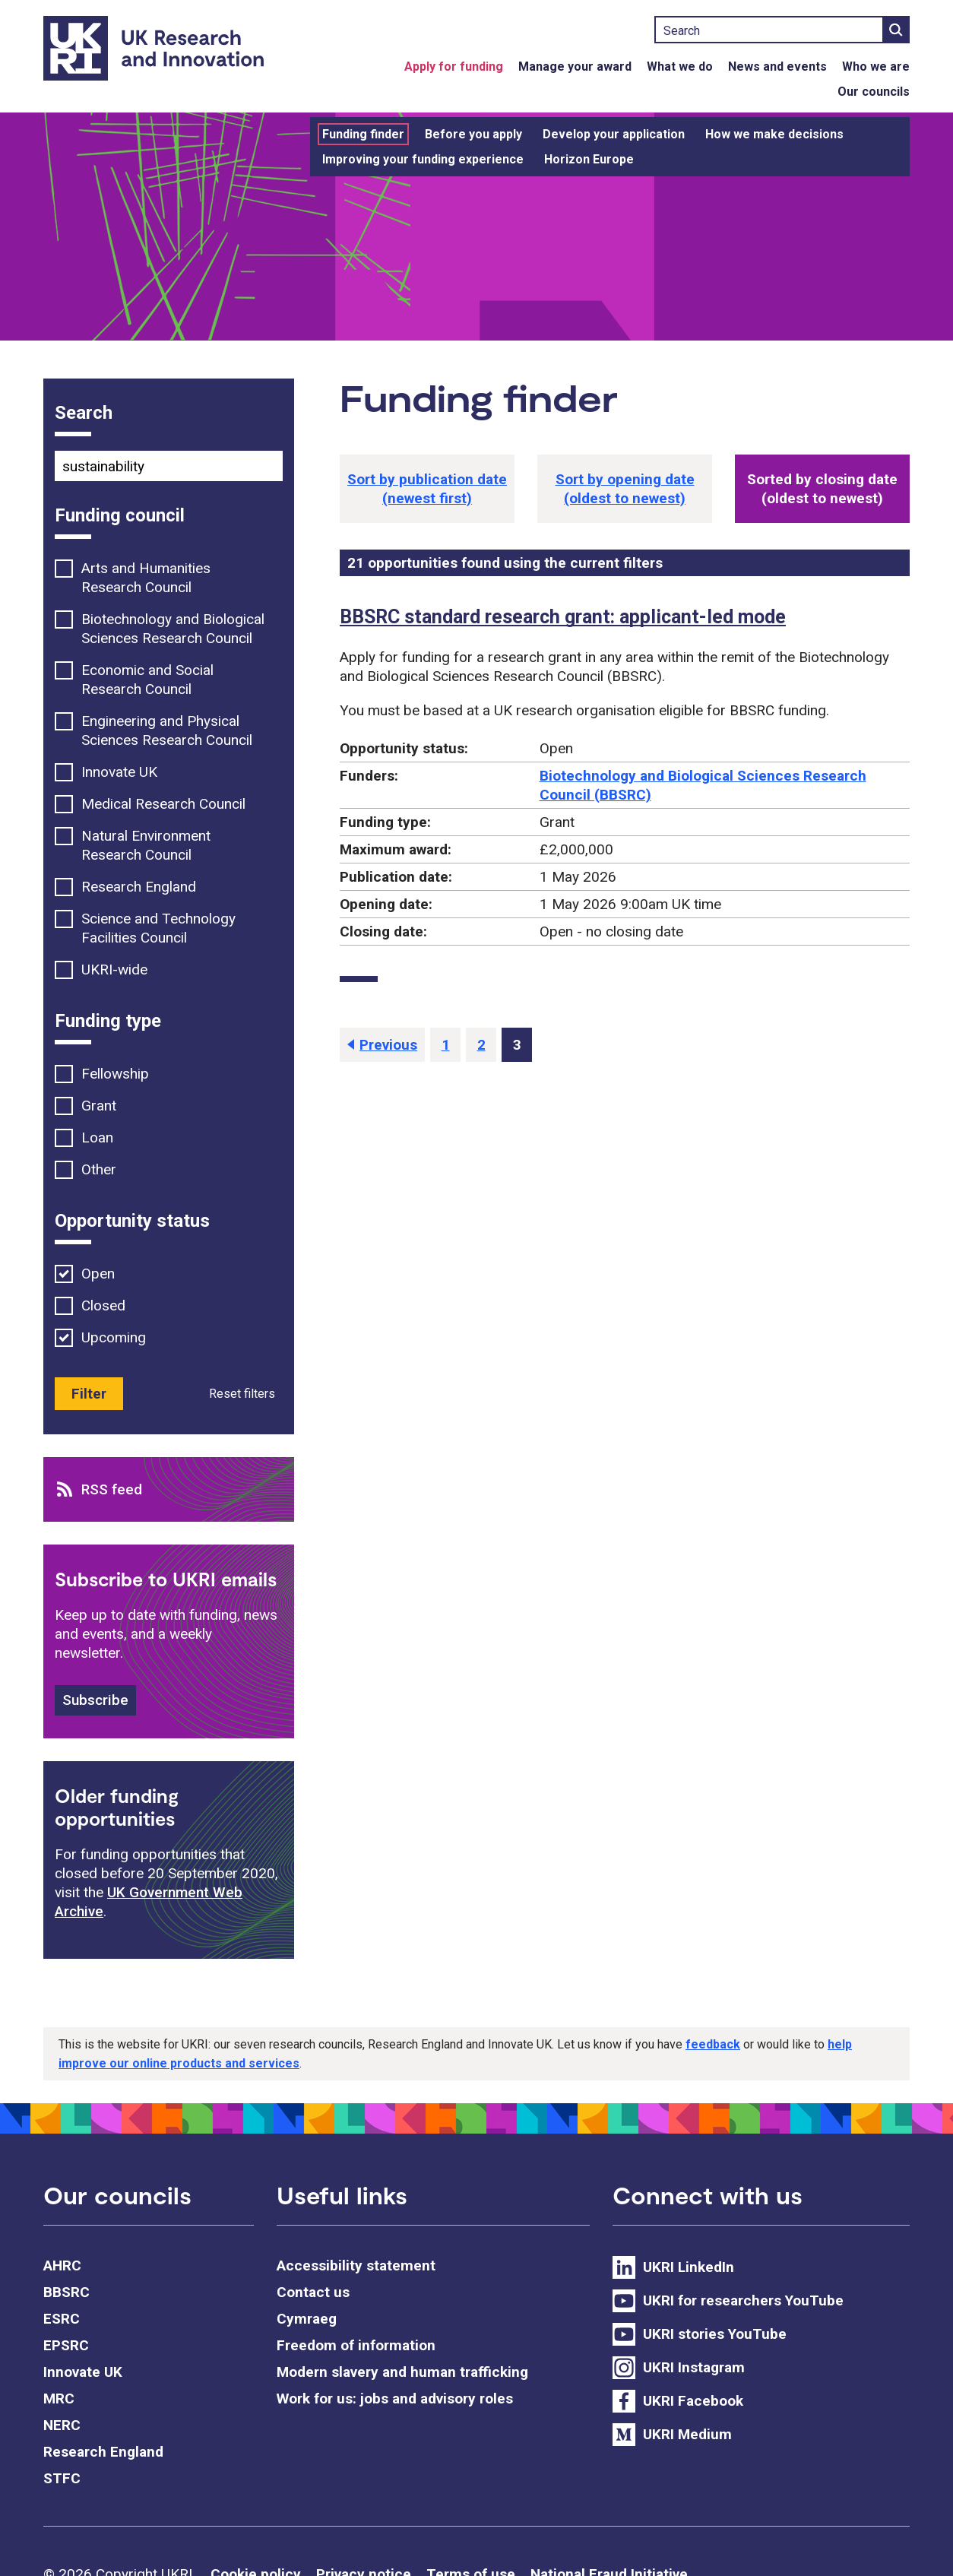  What do you see at coordinates (98, 1105) in the screenshot?
I see `Grant` at bounding box center [98, 1105].